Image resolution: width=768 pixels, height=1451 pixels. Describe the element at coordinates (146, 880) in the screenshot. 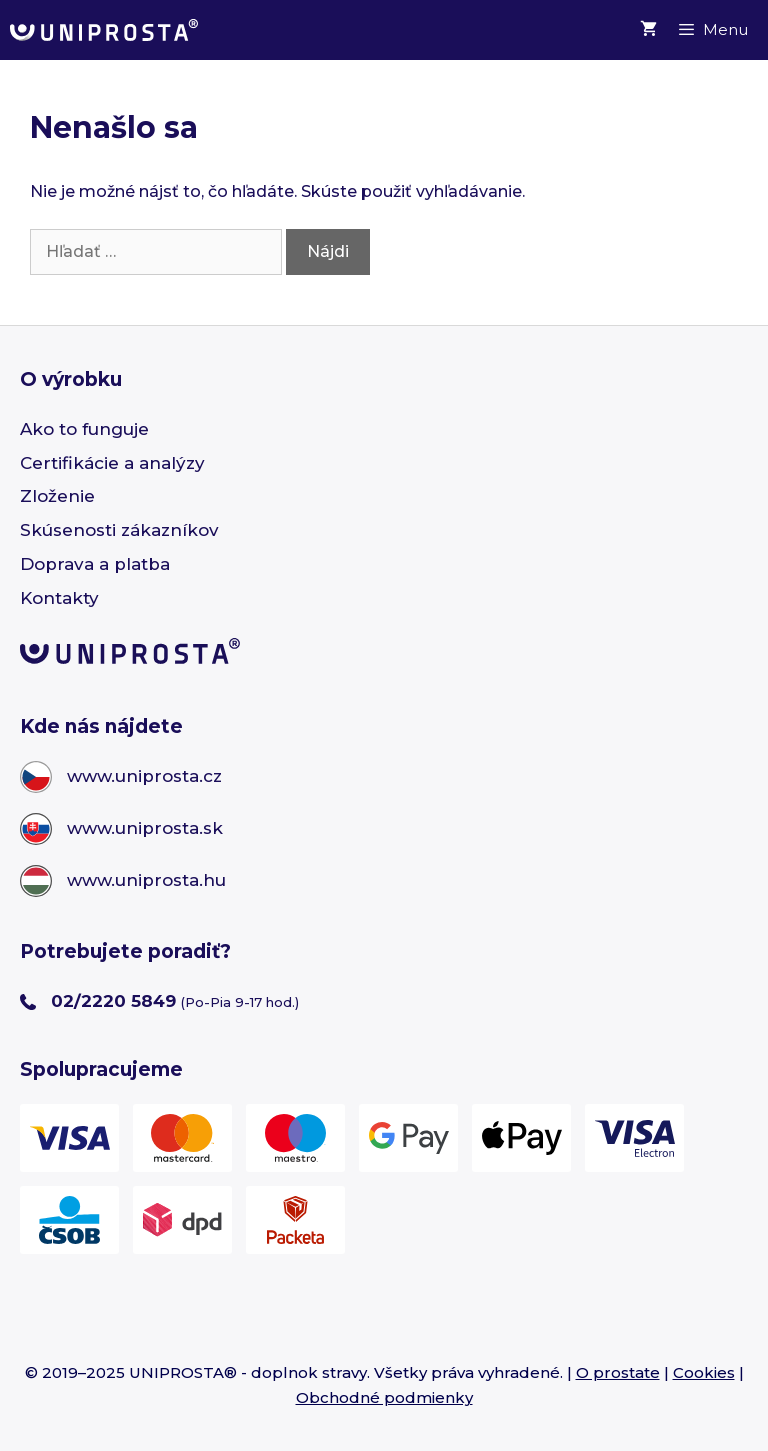

I see `www.uniprosta.hu` at that location.